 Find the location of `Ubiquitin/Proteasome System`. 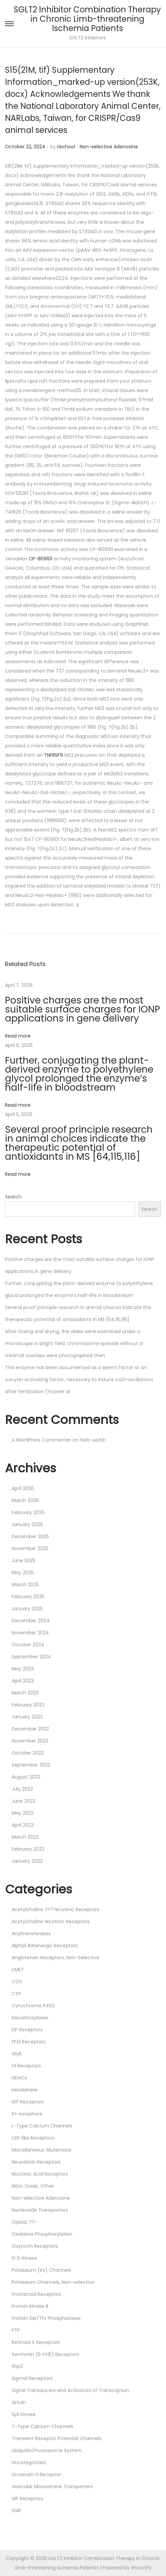

Ubiquitin/Proteasome System is located at coordinates (47, 2450).